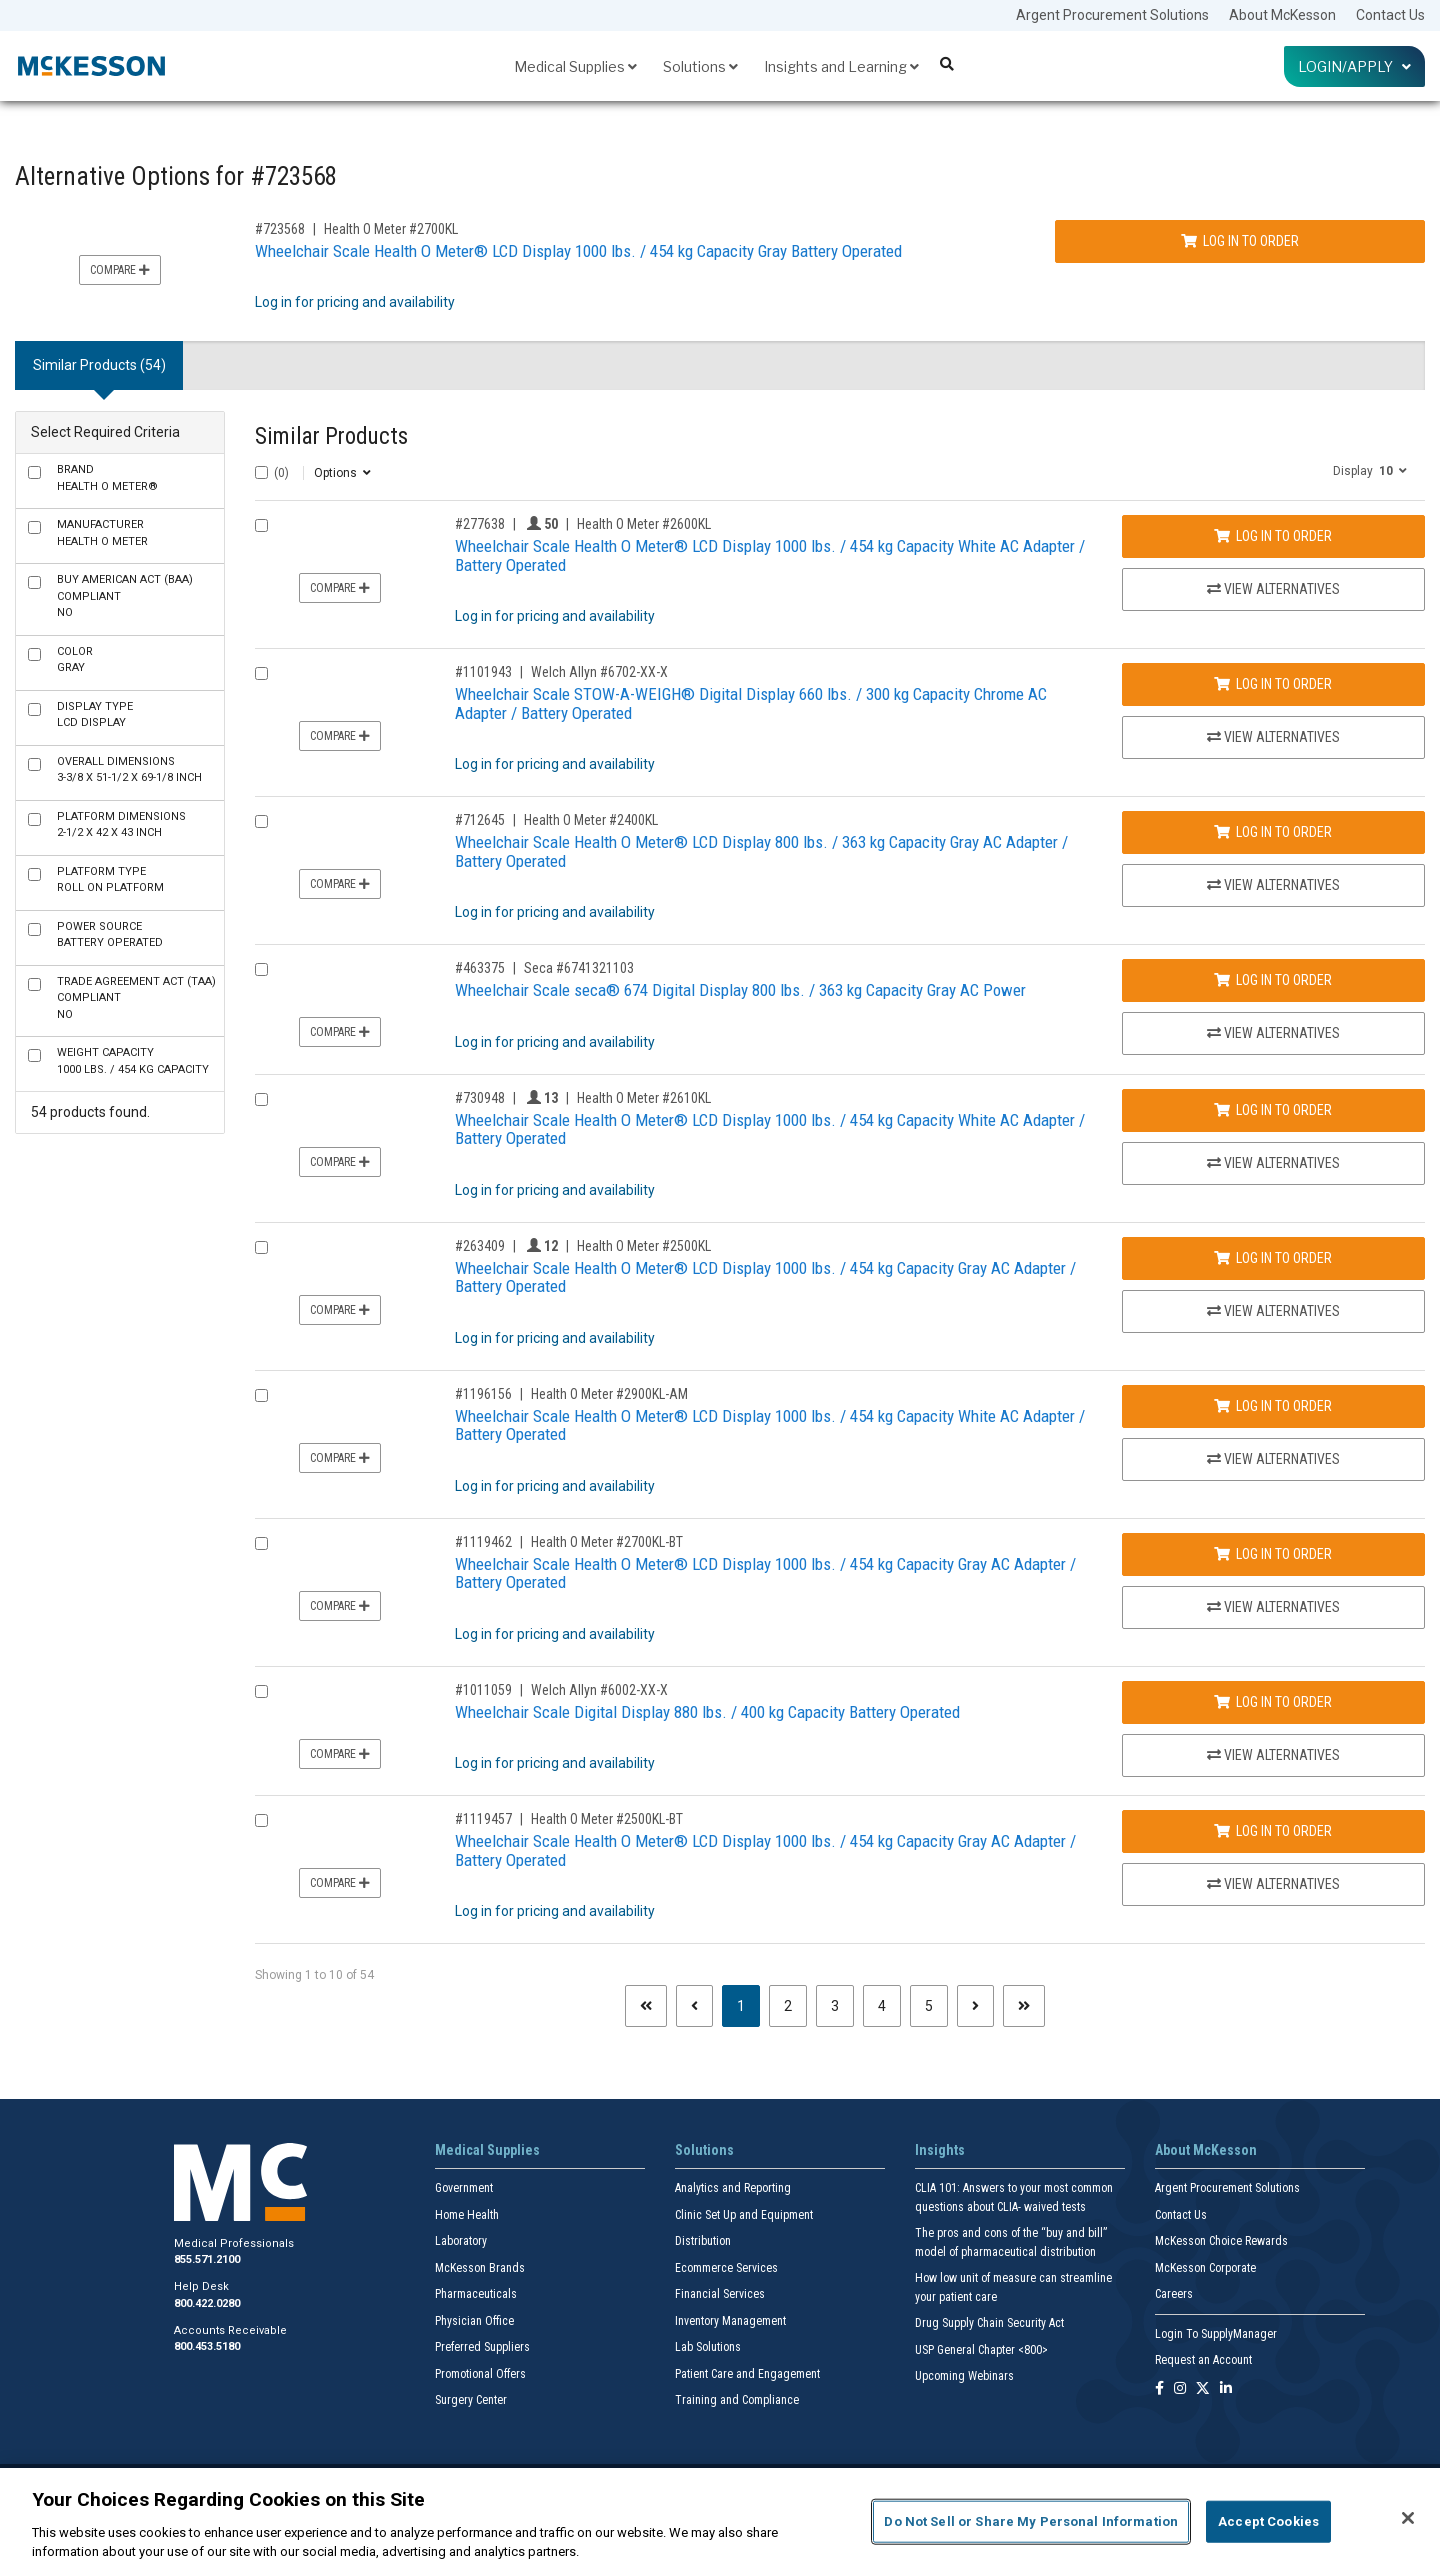 This screenshot has width=1440, height=2572. I want to click on Health O Meter®, so click(107, 478).